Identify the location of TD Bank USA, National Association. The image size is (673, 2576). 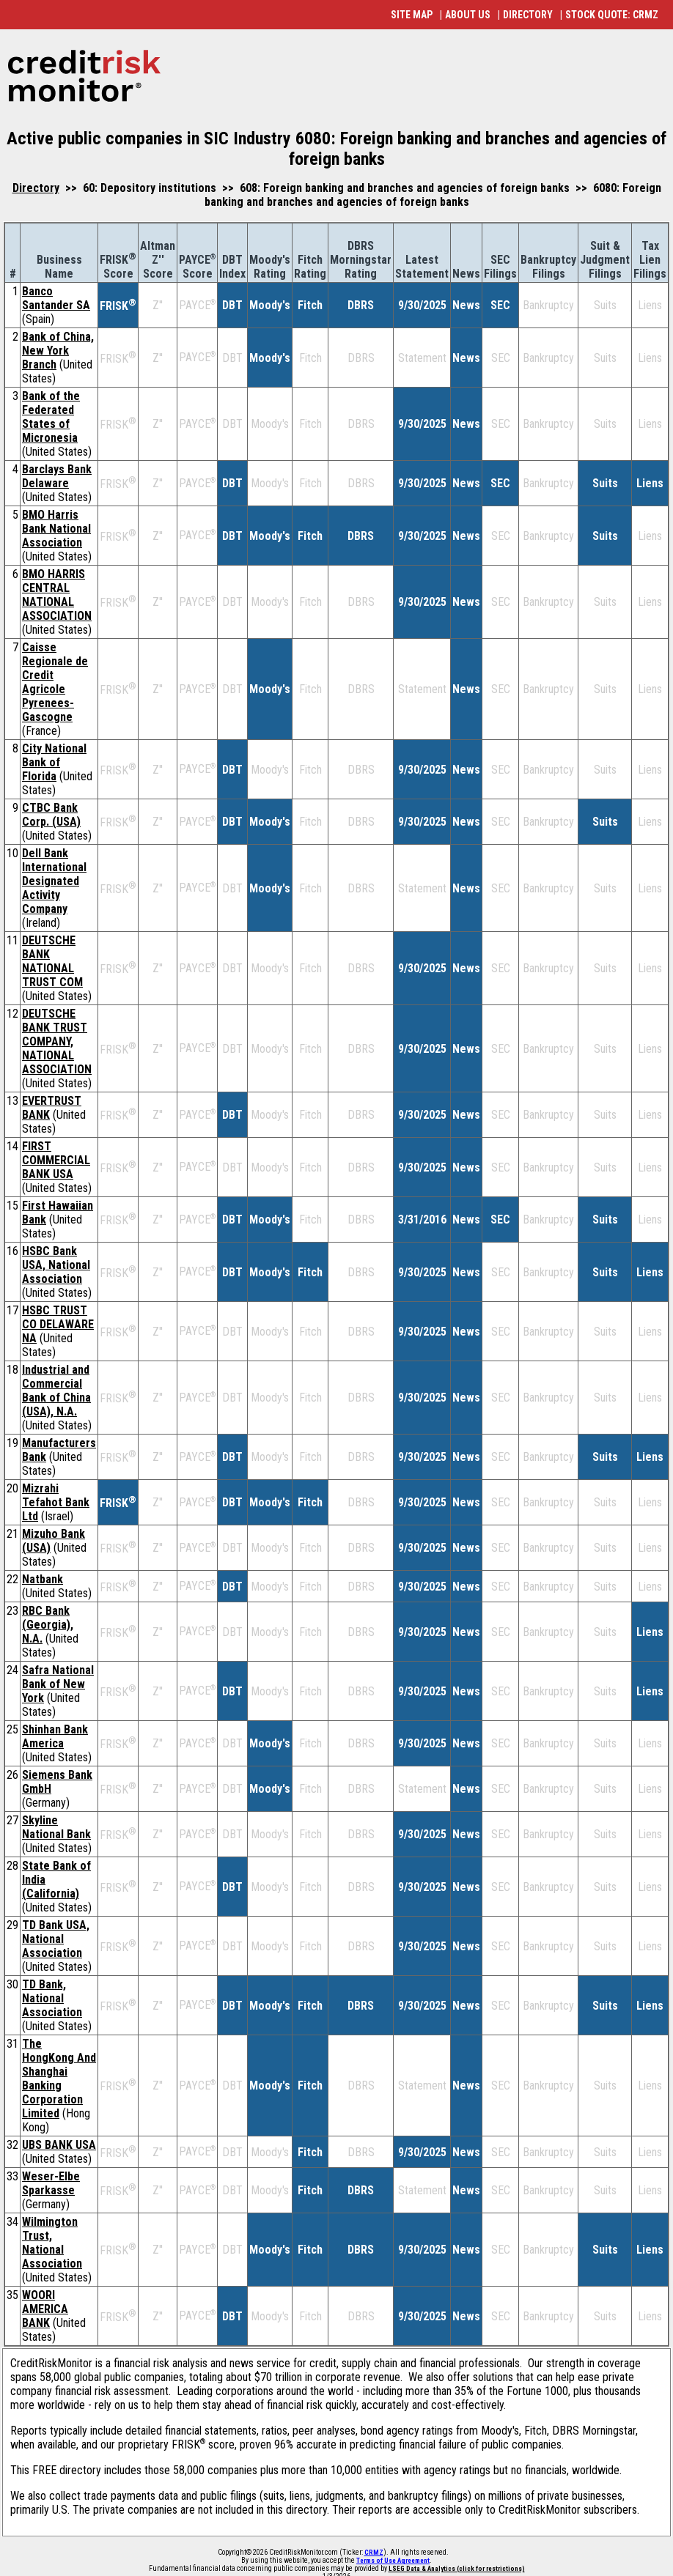
(55, 1939).